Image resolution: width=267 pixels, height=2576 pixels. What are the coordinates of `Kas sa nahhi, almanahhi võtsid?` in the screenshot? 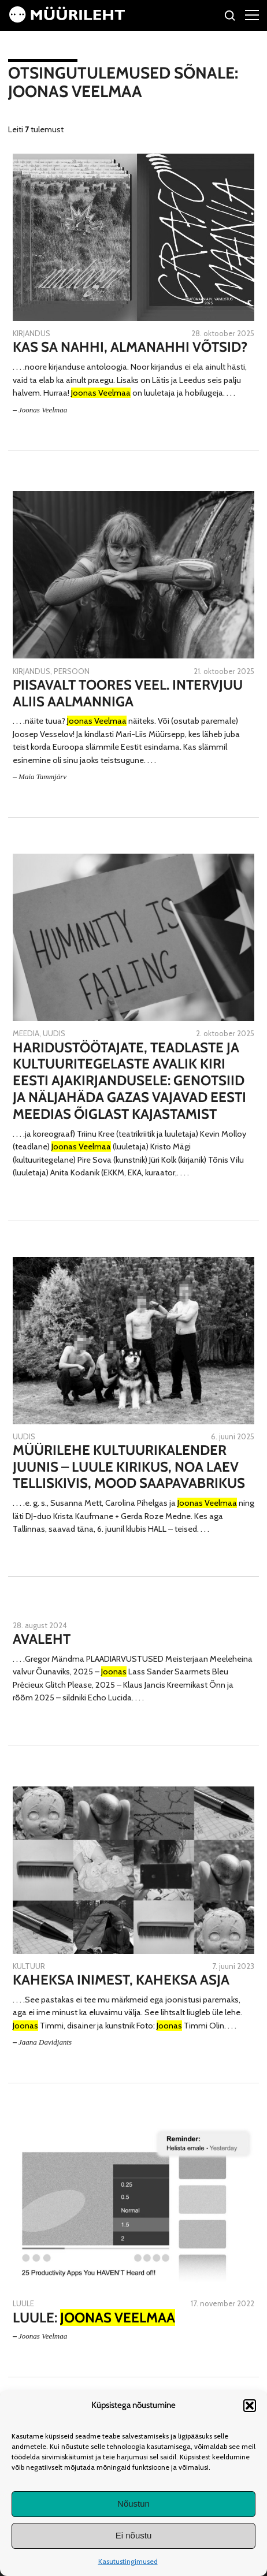 It's located at (130, 347).